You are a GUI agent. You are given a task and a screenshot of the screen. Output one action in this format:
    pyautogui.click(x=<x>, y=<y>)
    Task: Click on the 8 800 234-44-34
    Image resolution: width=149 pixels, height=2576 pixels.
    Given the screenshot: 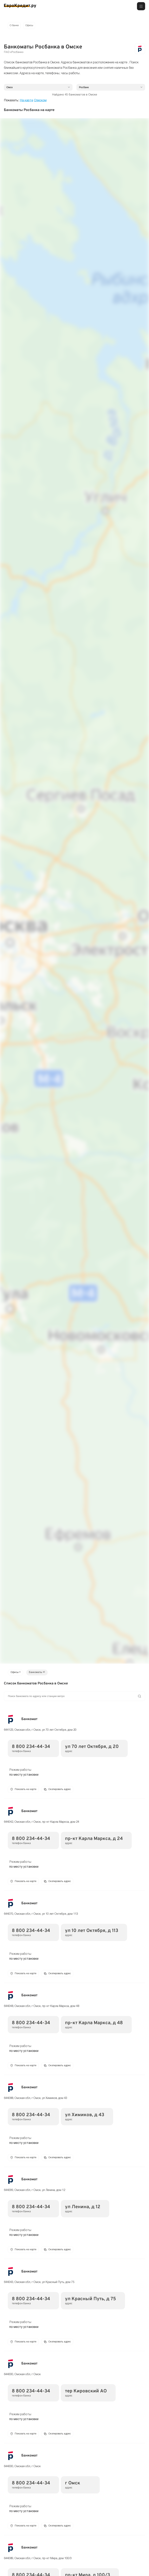 What is the action you would take?
    pyautogui.click(x=31, y=1748)
    